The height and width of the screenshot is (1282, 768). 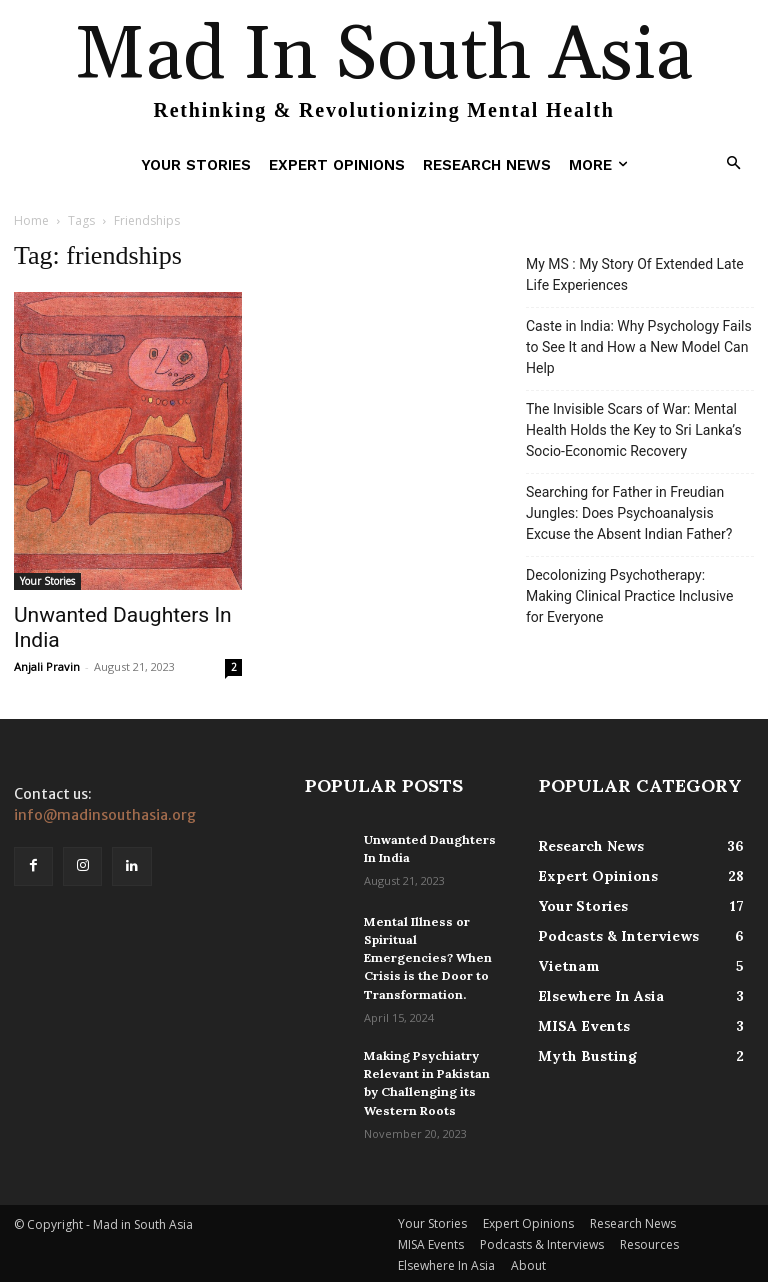 I want to click on Your Stories, so click(x=47, y=581).